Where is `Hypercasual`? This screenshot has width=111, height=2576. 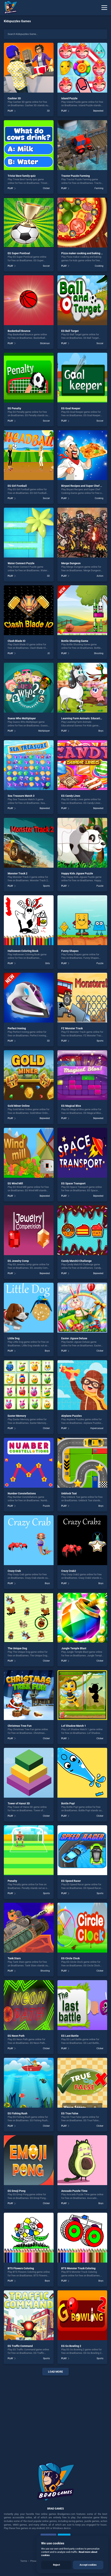
Hypercasual is located at coordinates (96, 1428).